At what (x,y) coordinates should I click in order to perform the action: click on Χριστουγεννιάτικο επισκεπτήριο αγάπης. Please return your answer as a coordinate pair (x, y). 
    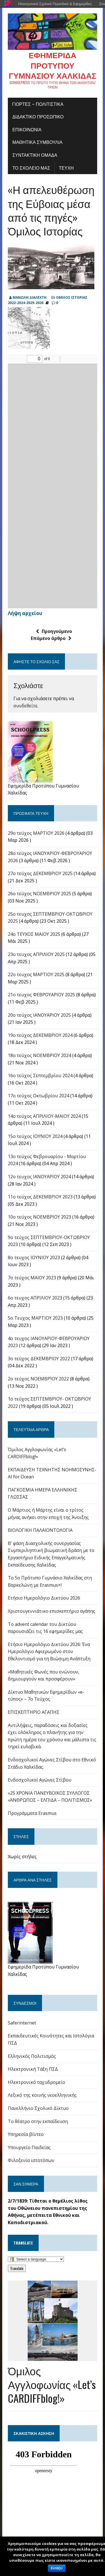
    Looking at the image, I should click on (51, 1611).